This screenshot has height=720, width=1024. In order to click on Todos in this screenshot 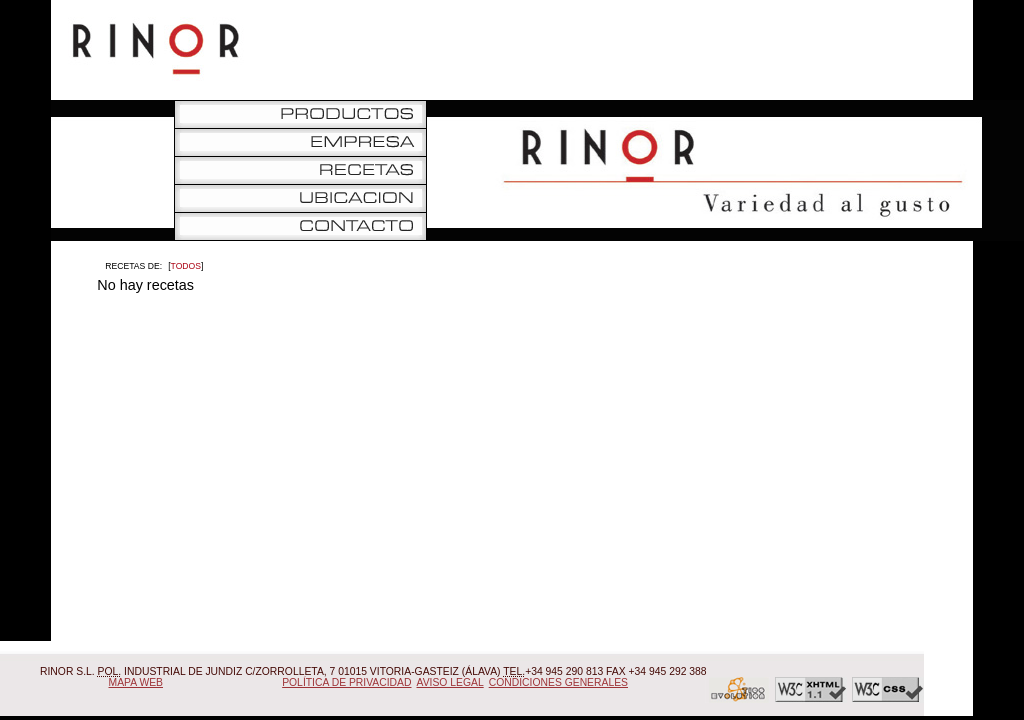, I will do `click(186, 266)`.